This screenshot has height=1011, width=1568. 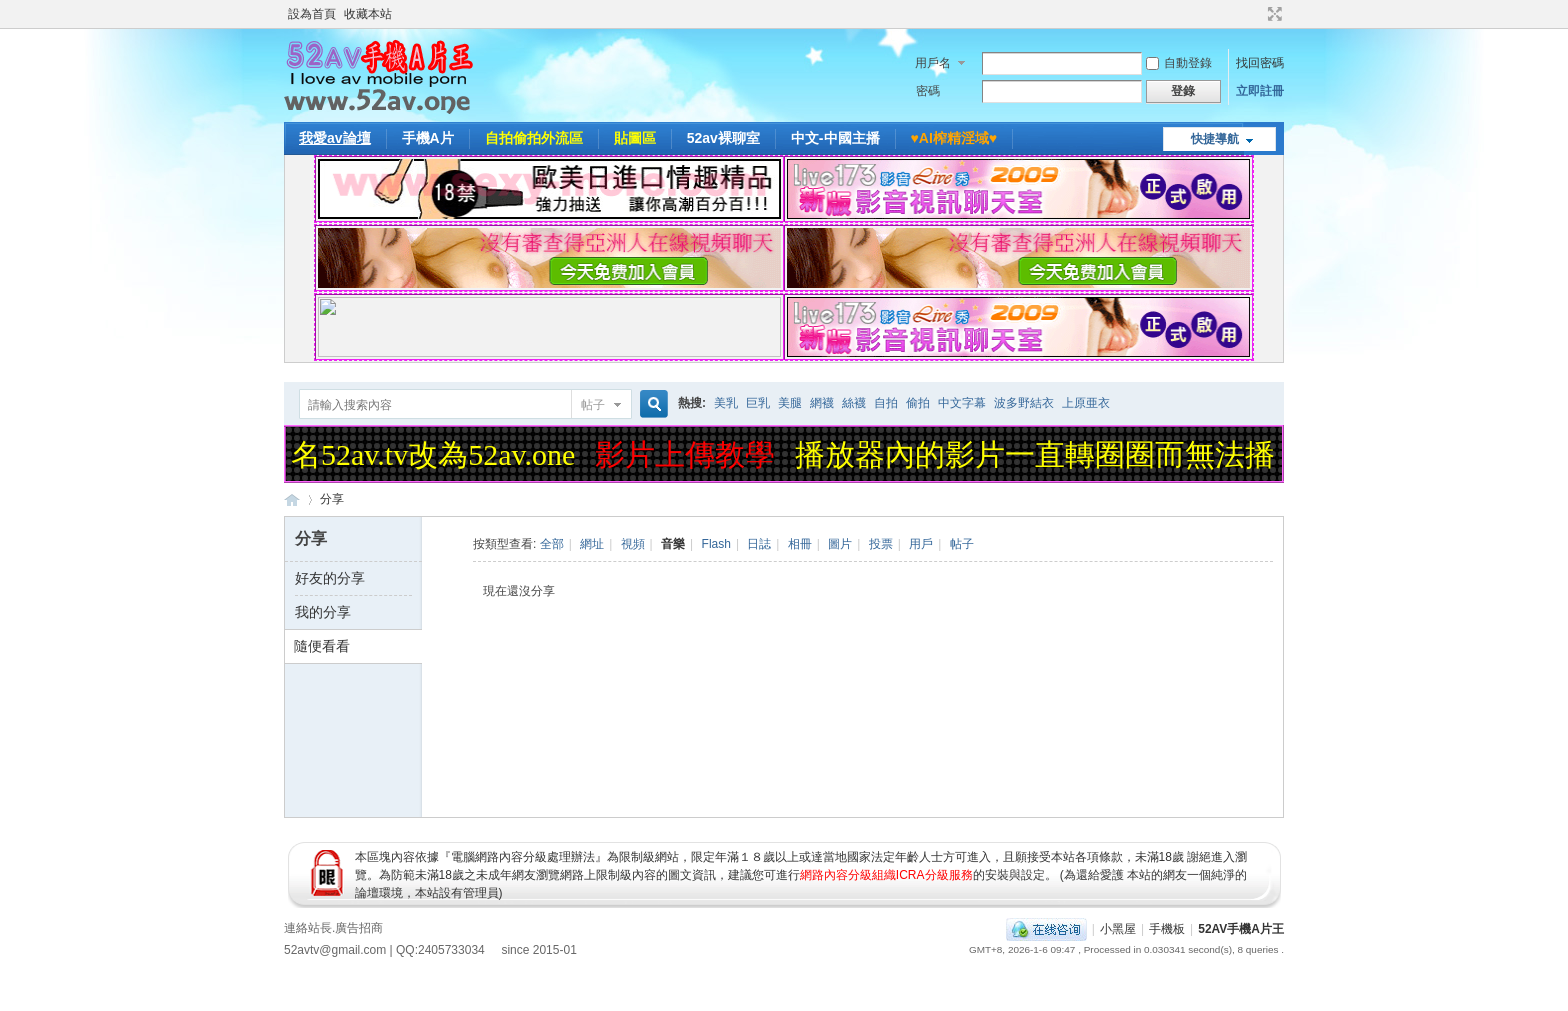 What do you see at coordinates (723, 138) in the screenshot?
I see `52av裸聊室` at bounding box center [723, 138].